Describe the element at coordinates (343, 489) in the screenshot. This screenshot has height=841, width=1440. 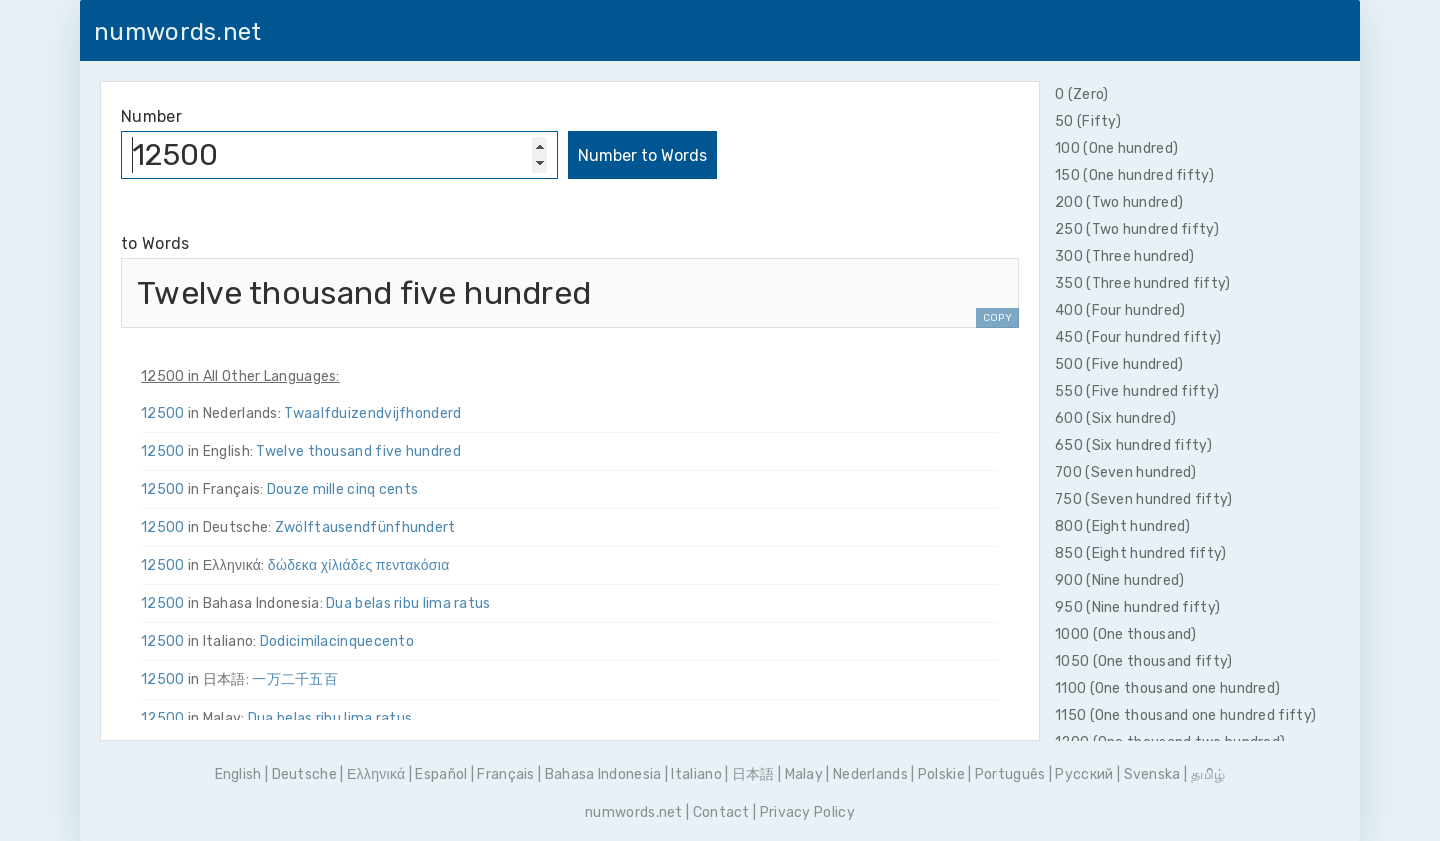
I see `Douze mille cinq cents` at that location.